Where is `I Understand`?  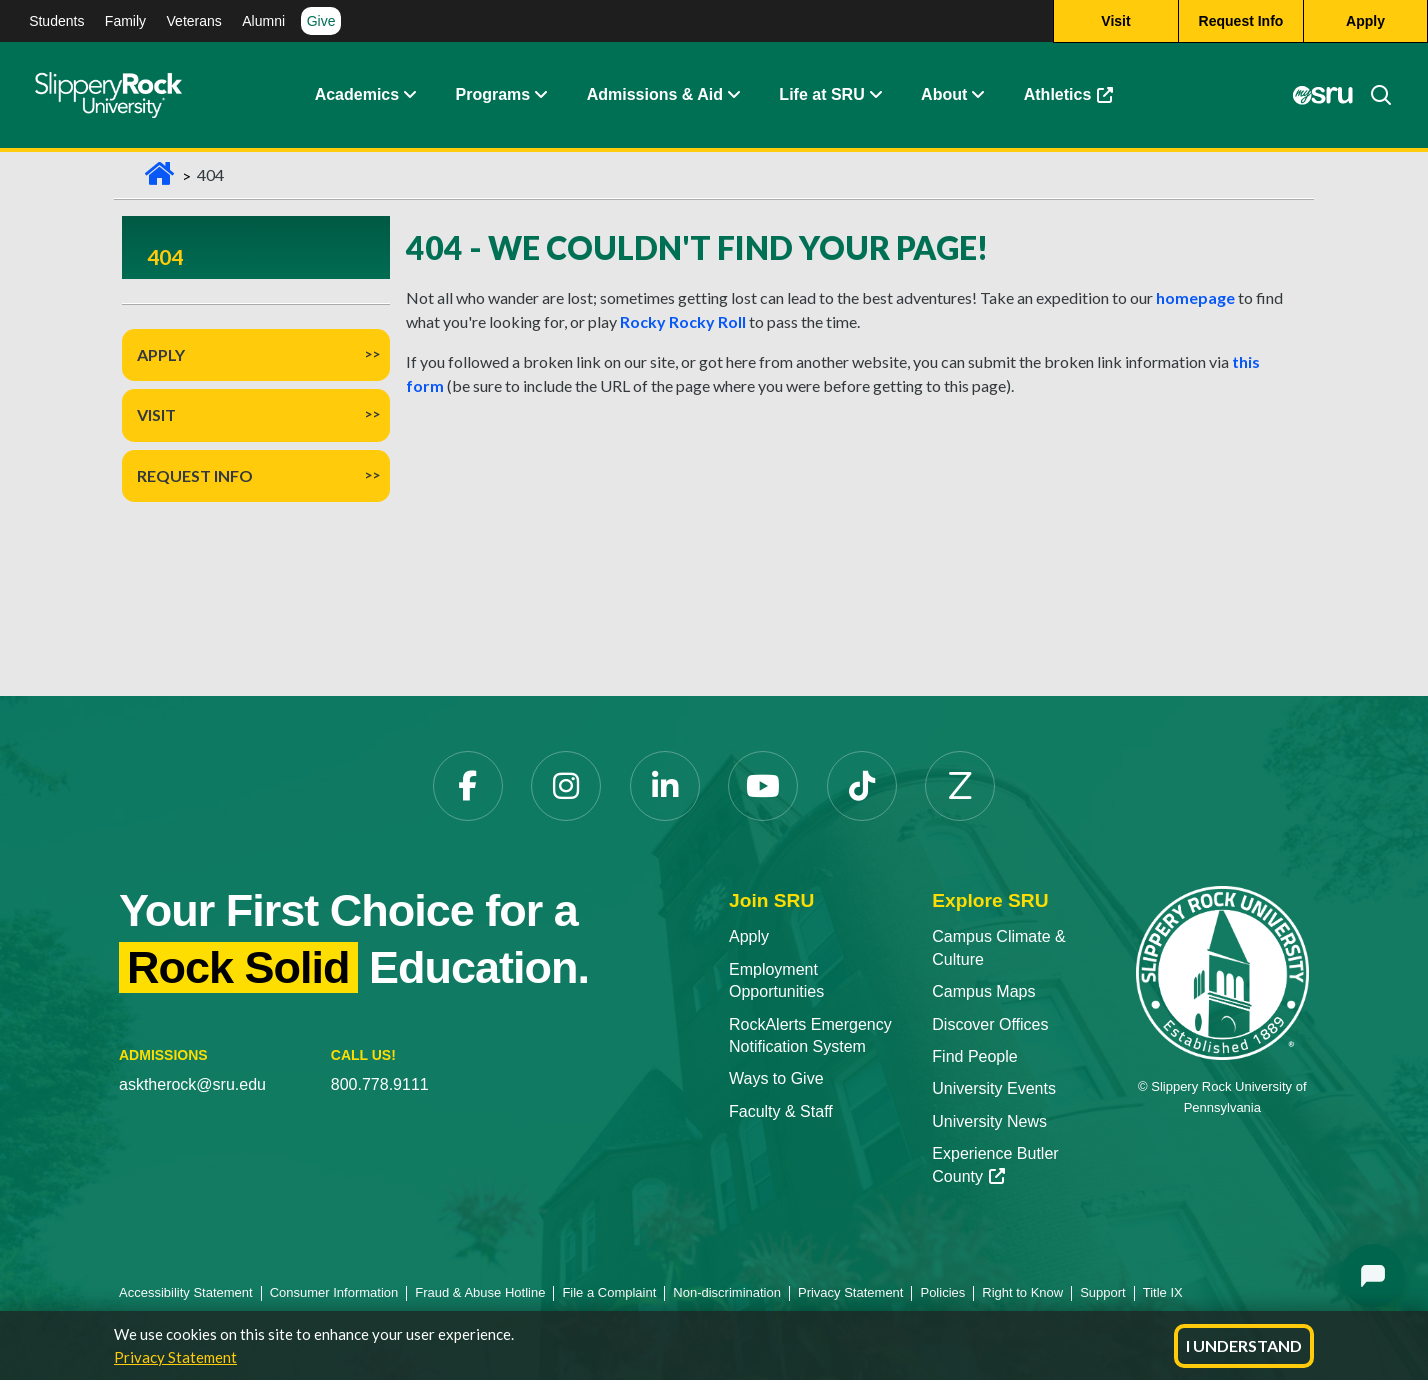 I Understand is located at coordinates (1244, 1345).